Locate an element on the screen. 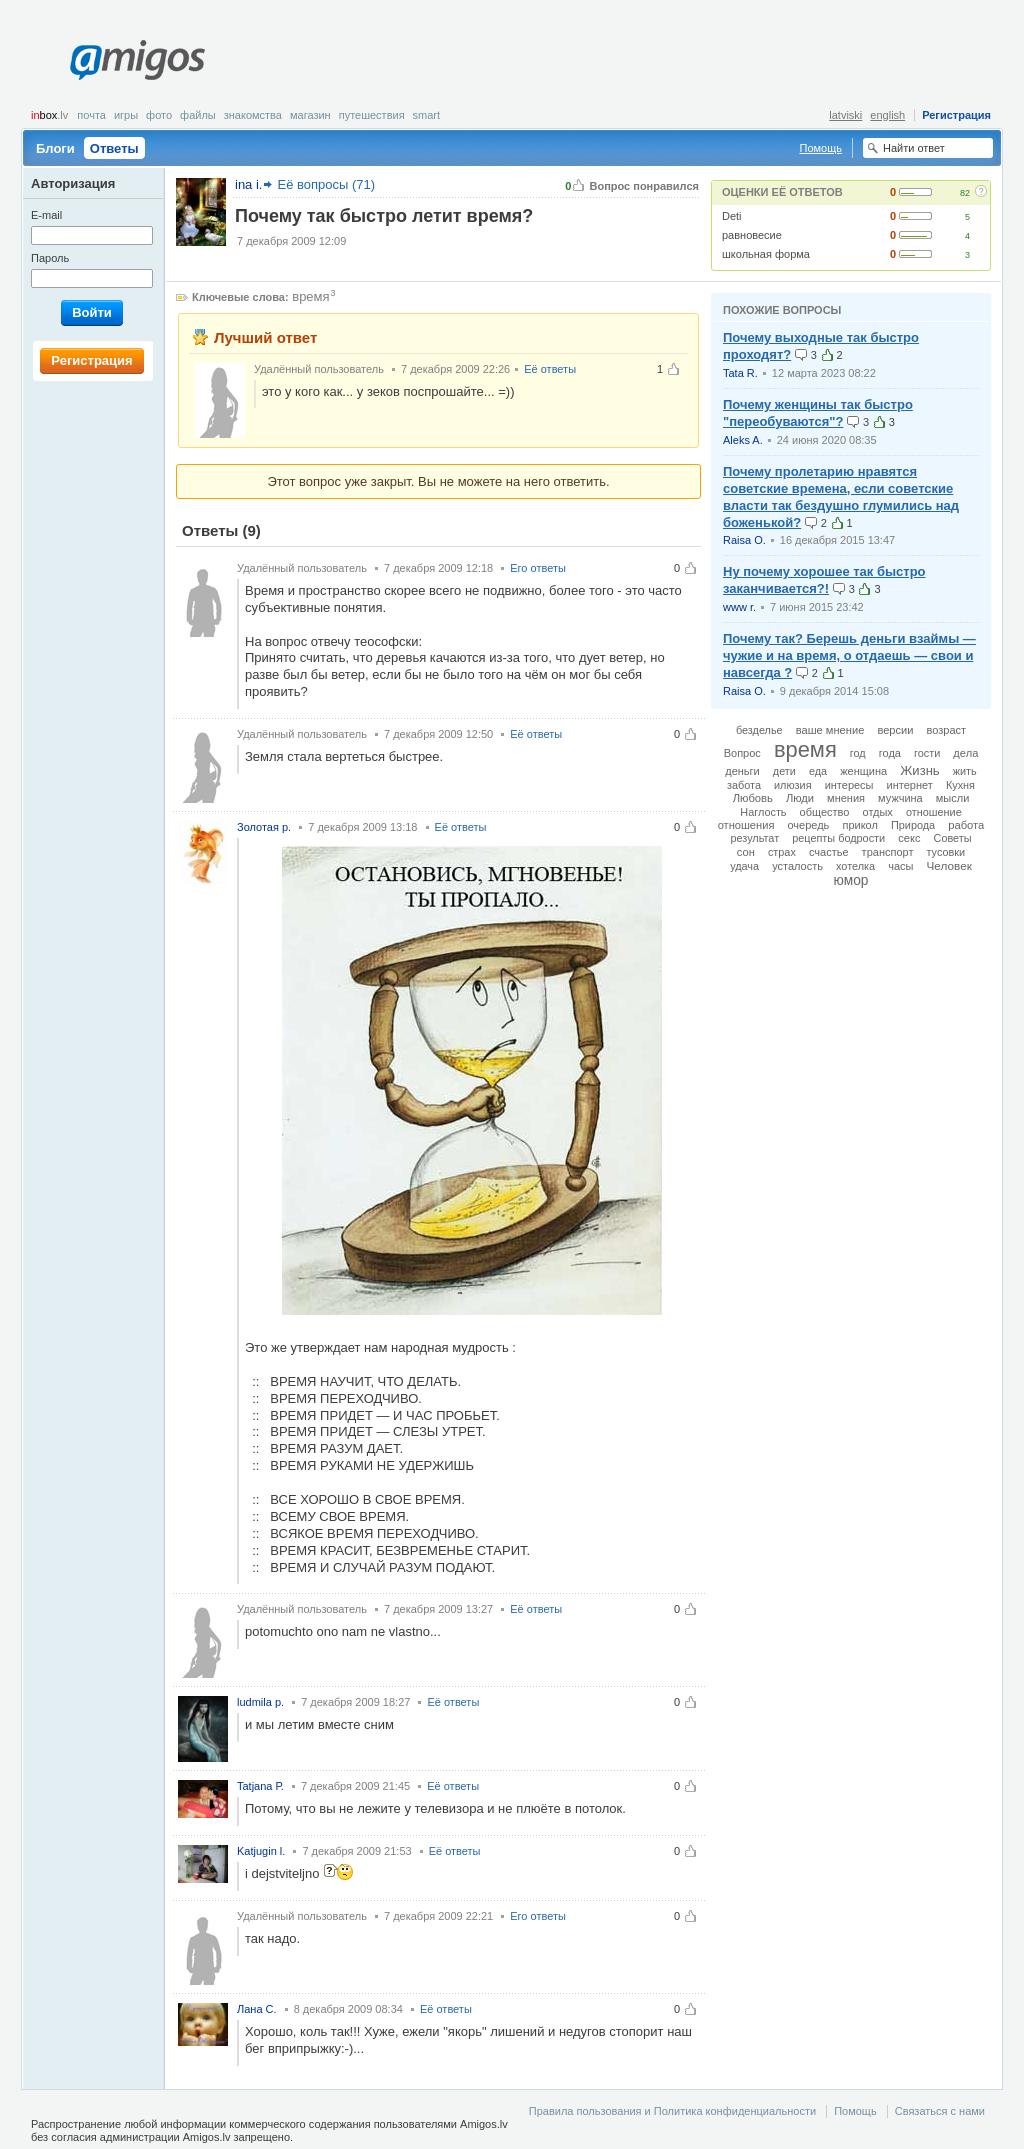 The width and height of the screenshot is (1024, 2149). женщина is located at coordinates (863, 771).